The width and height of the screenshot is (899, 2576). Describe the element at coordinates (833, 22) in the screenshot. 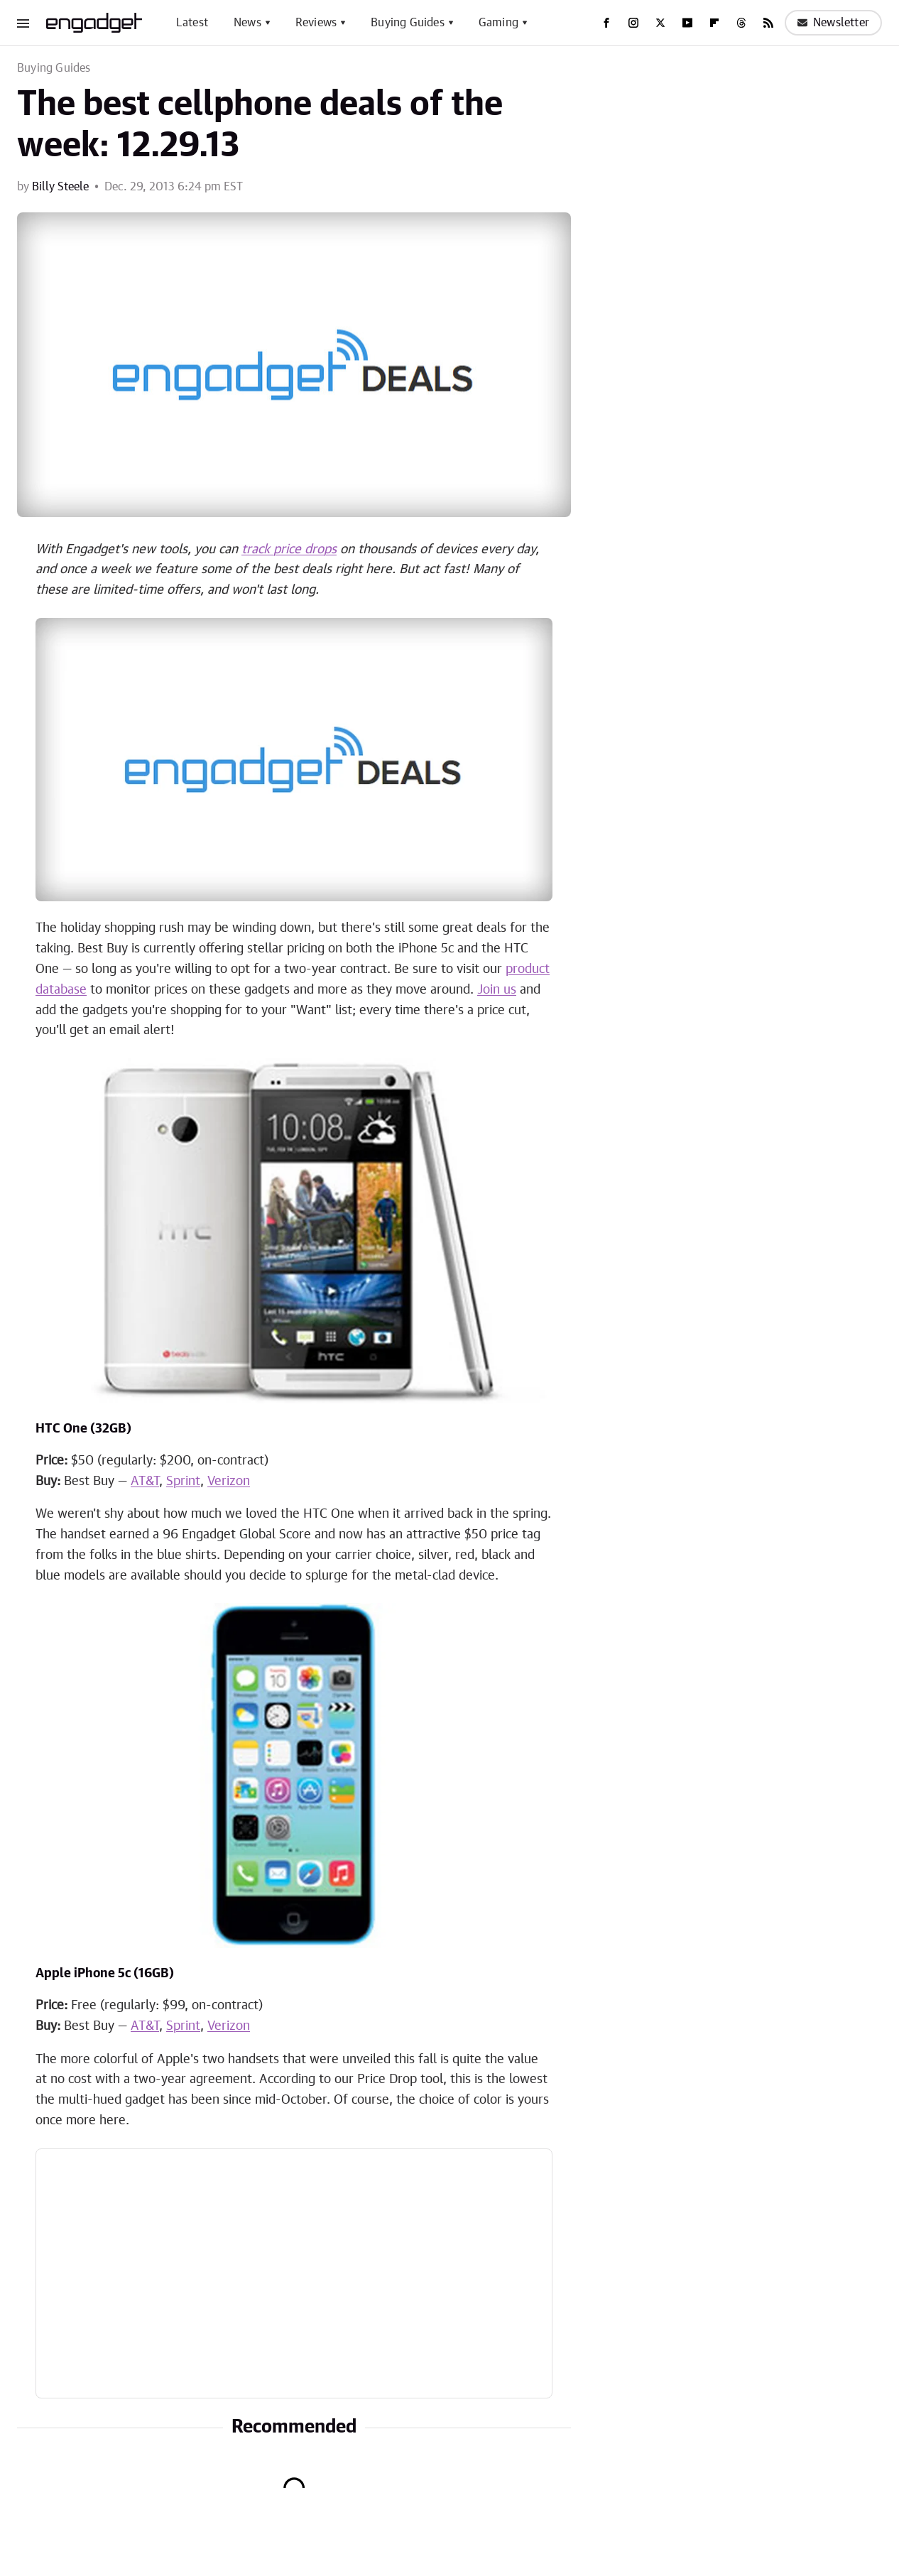

I see `Newsletter` at that location.